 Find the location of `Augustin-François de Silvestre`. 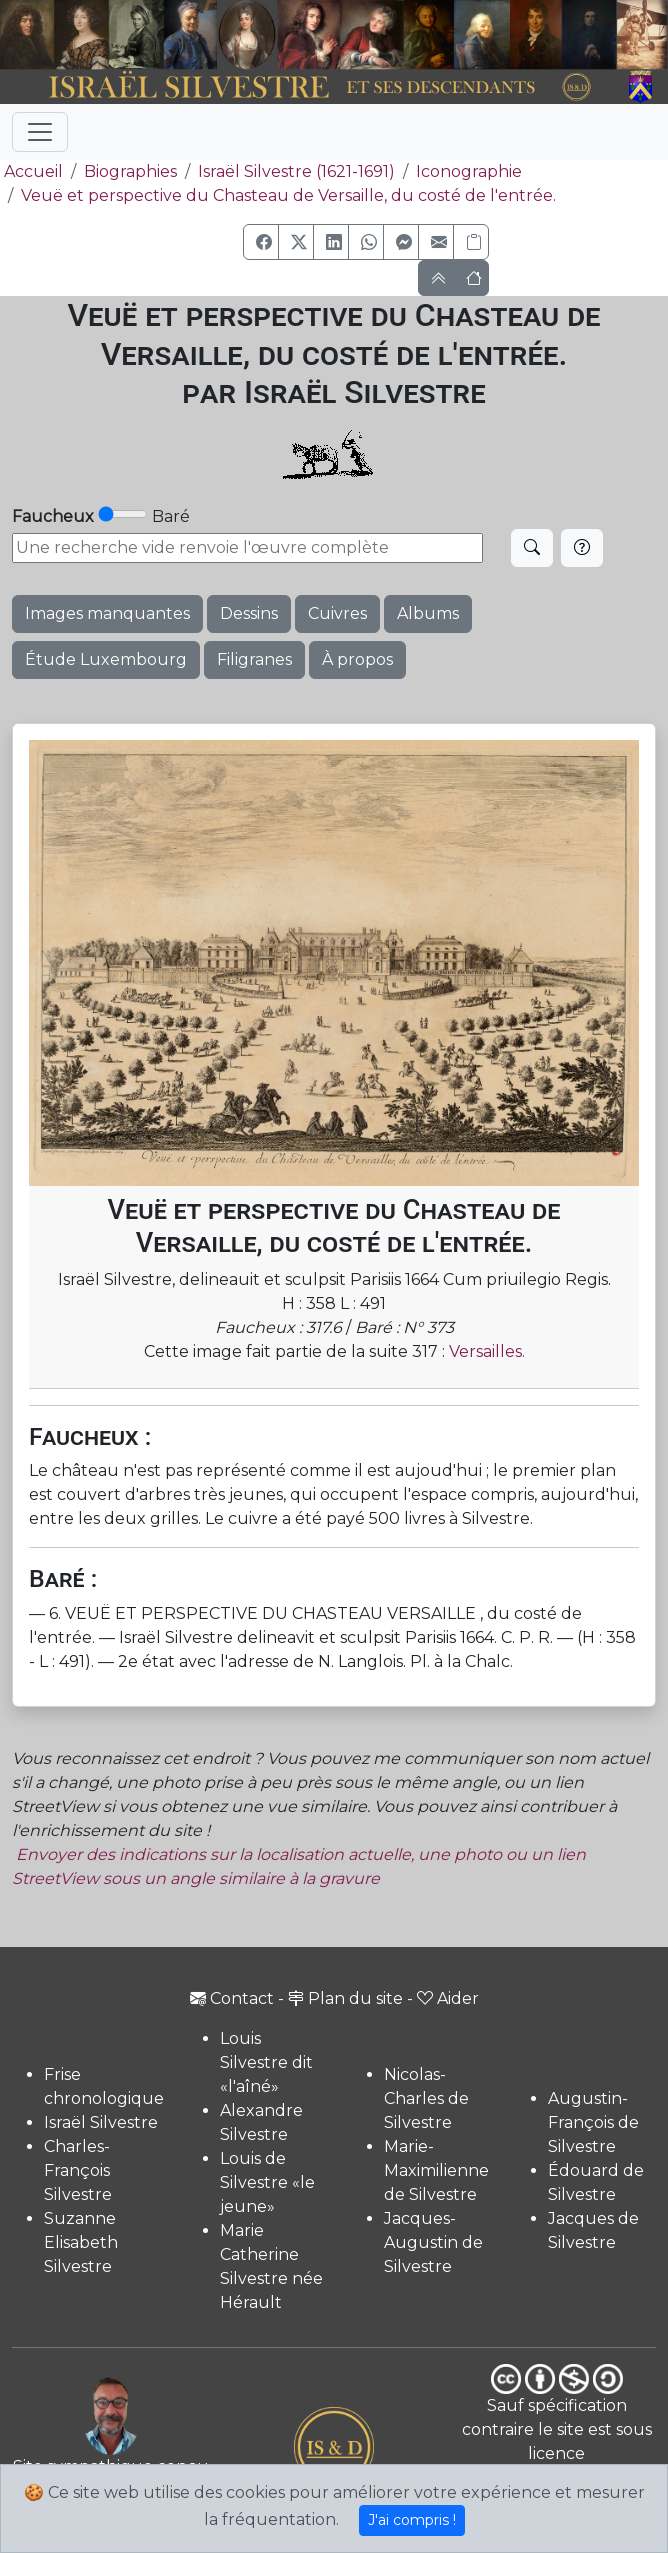

Augustin-François de Silvestre is located at coordinates (593, 2122).